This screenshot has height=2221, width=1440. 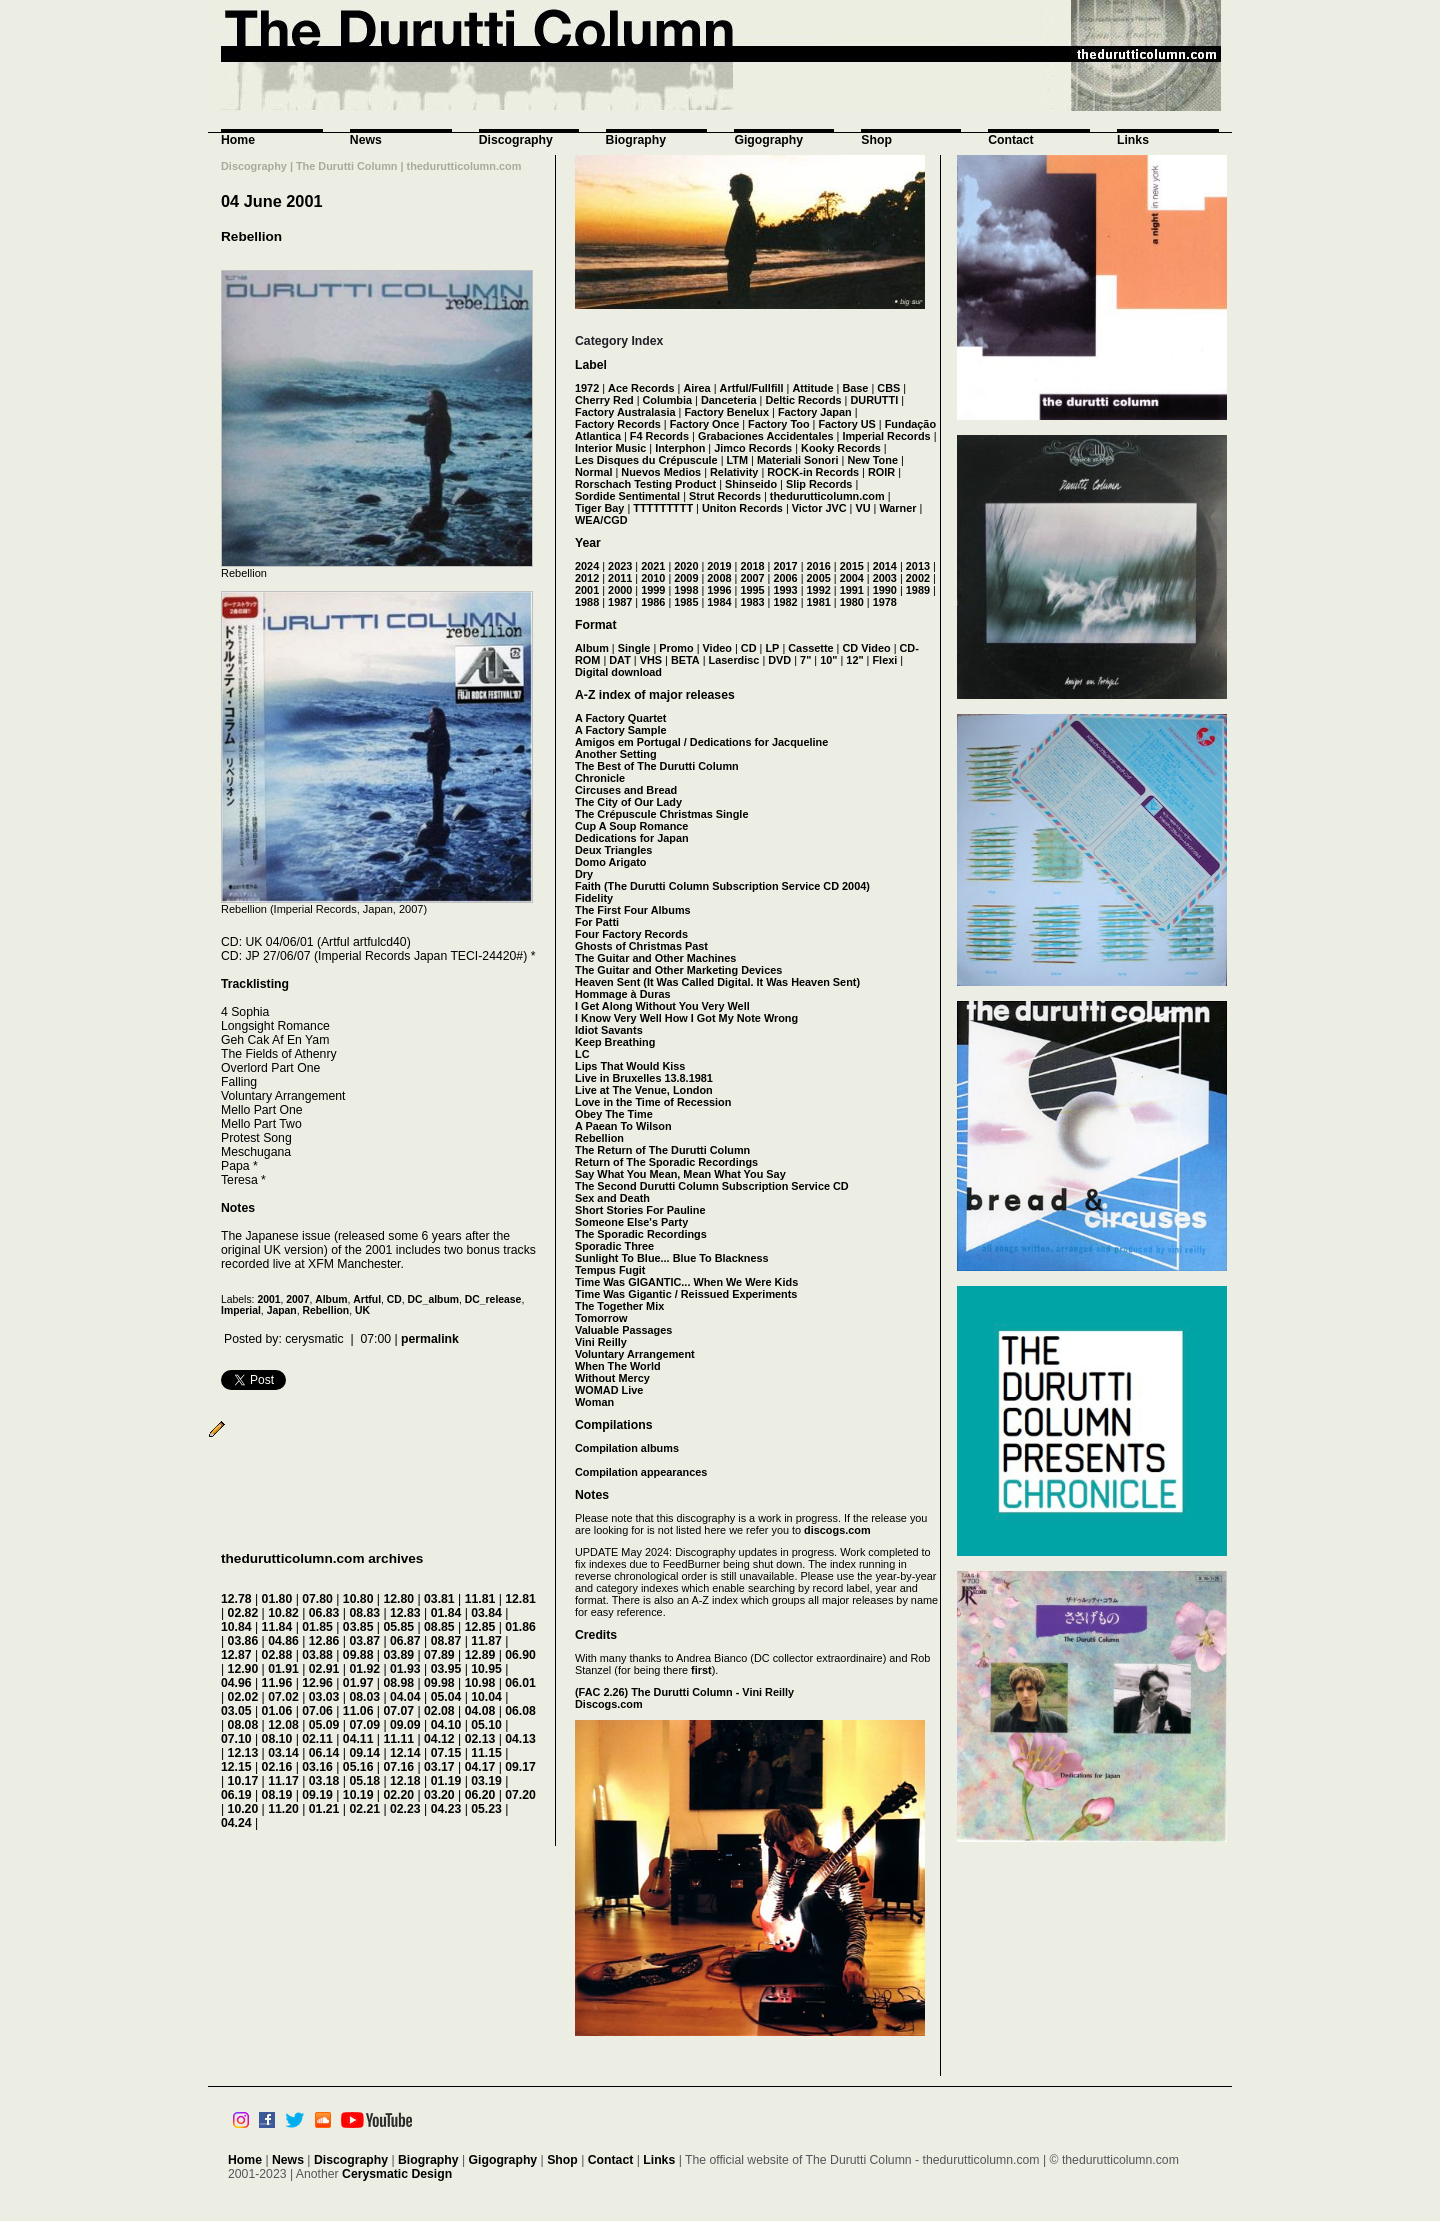 What do you see at coordinates (600, 778) in the screenshot?
I see `Chronicle` at bounding box center [600, 778].